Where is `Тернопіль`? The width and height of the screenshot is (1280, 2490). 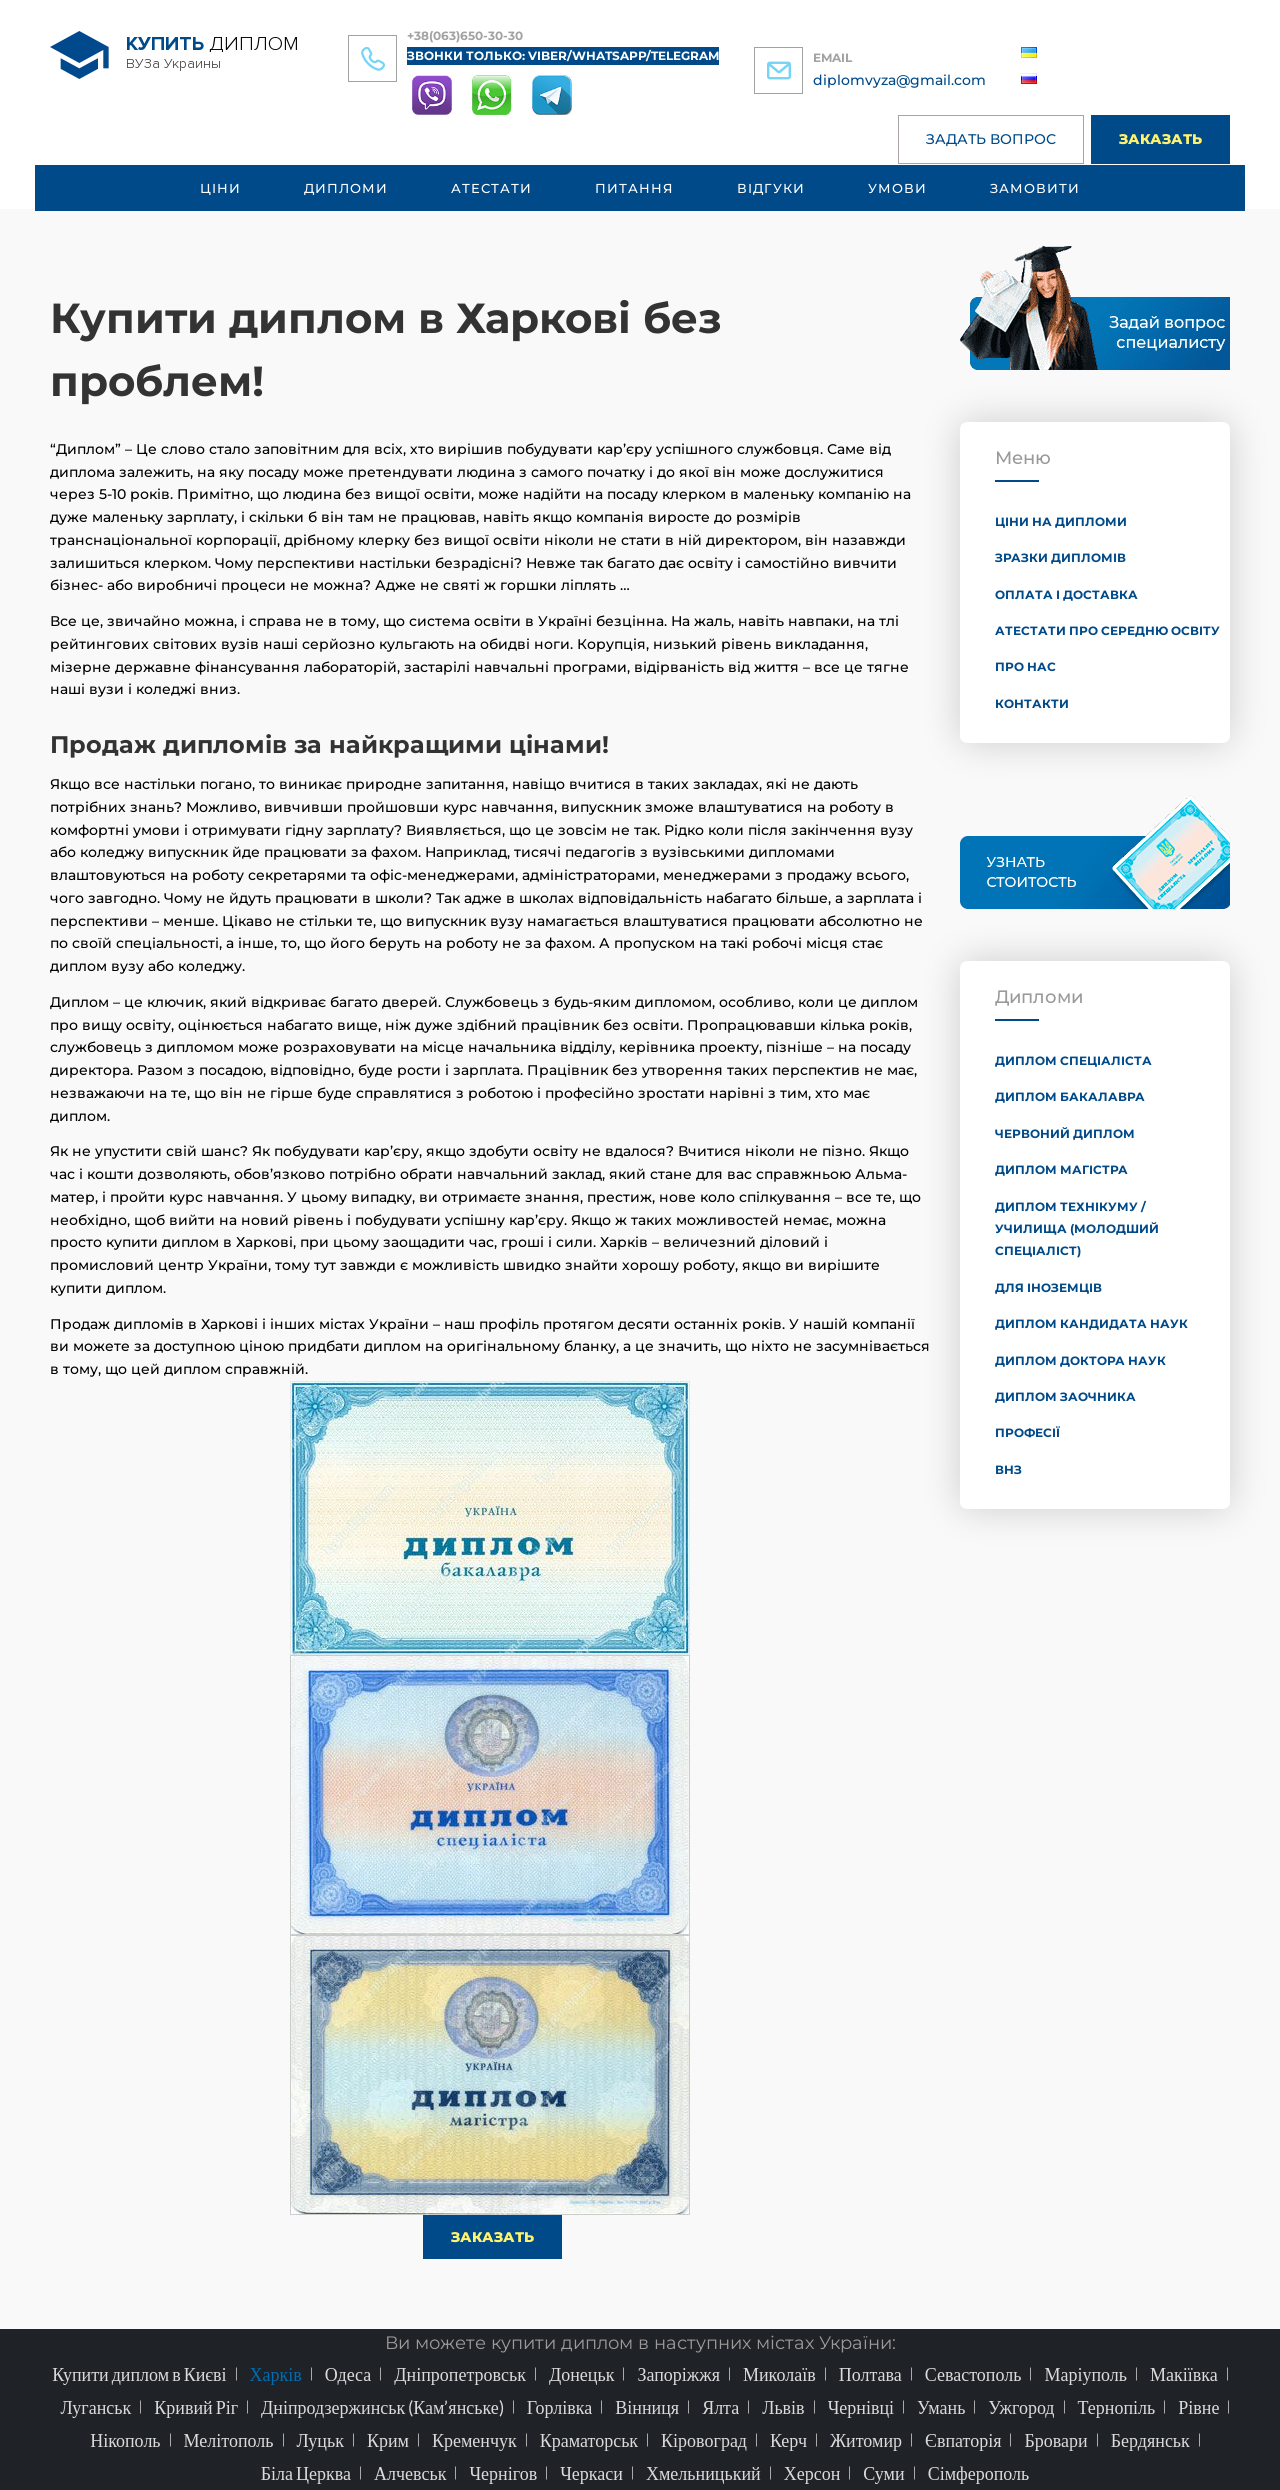 Тернопіль is located at coordinates (1117, 2407).